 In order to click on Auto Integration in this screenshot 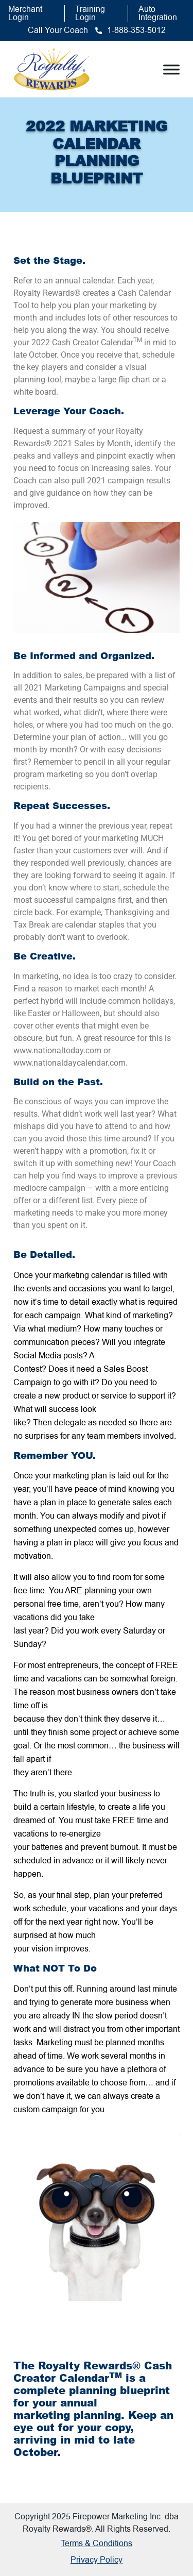, I will do `click(157, 13)`.